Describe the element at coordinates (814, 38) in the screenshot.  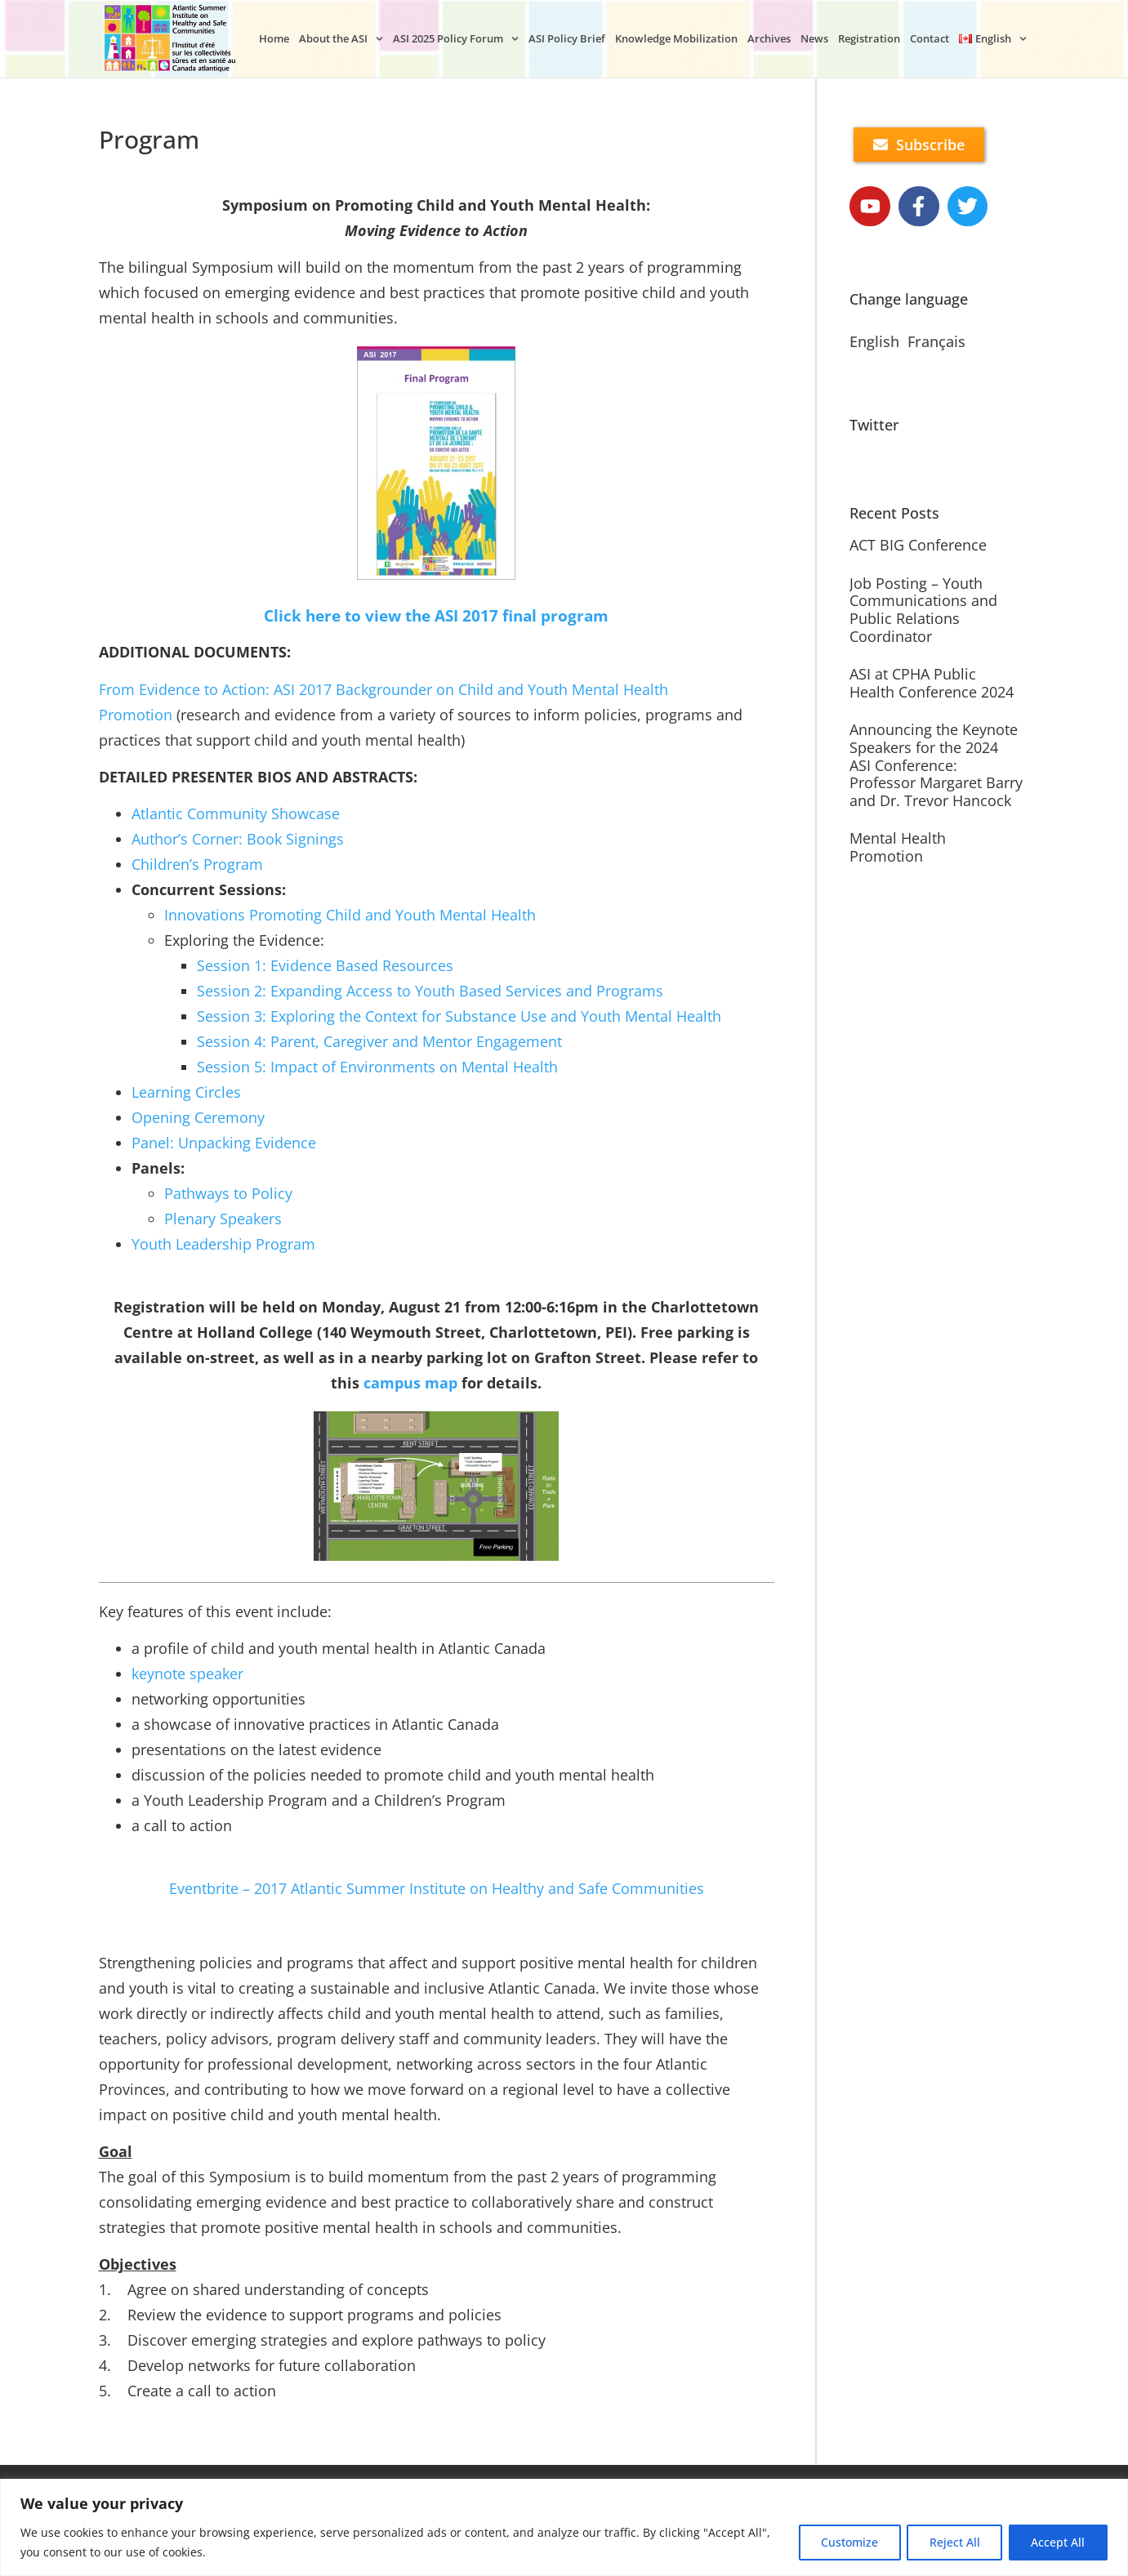
I see `News` at that location.